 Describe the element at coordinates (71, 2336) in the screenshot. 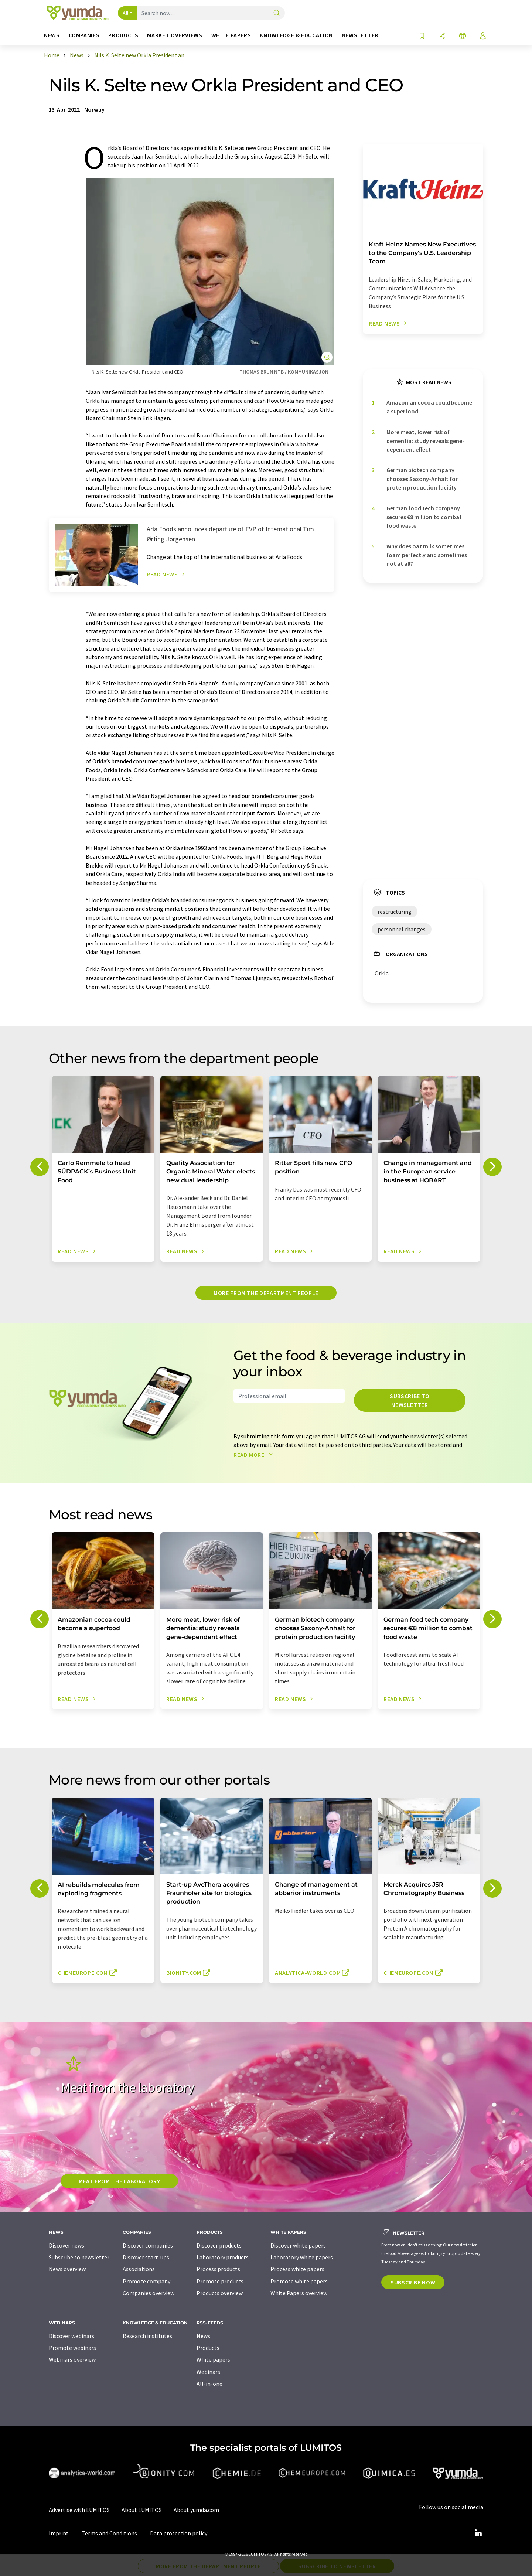

I see `Discover webinars` at that location.